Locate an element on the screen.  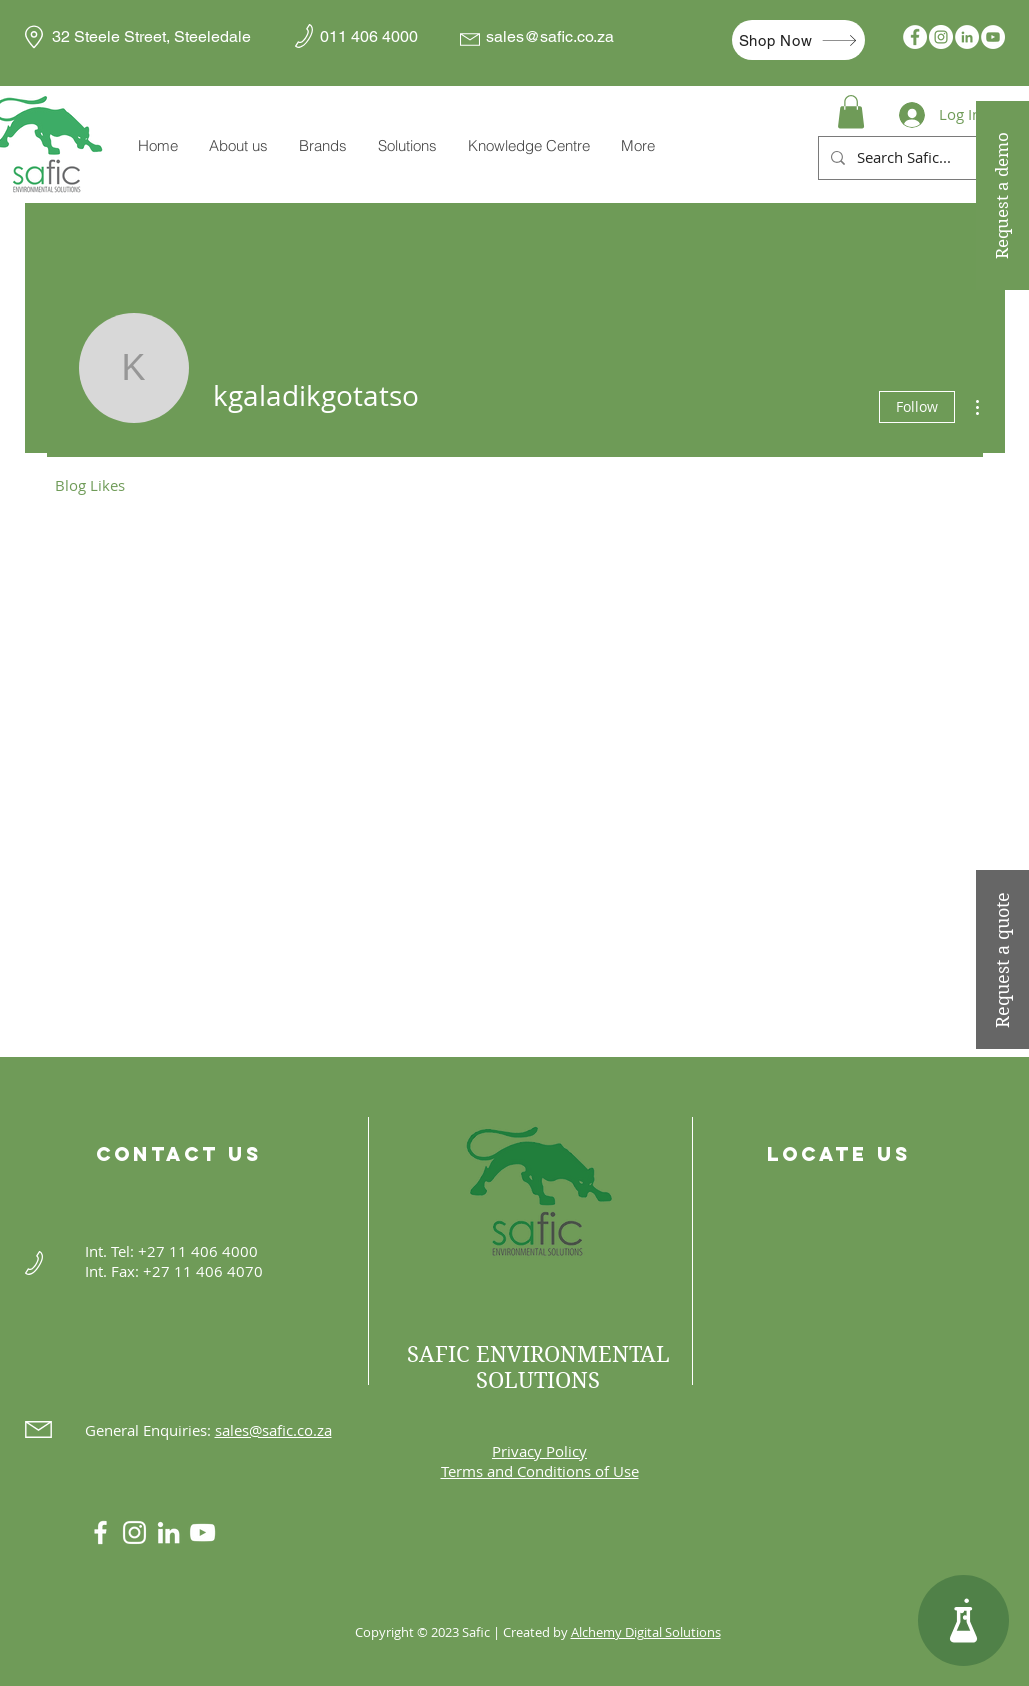
[Instagram] is located at coordinates (941, 37).